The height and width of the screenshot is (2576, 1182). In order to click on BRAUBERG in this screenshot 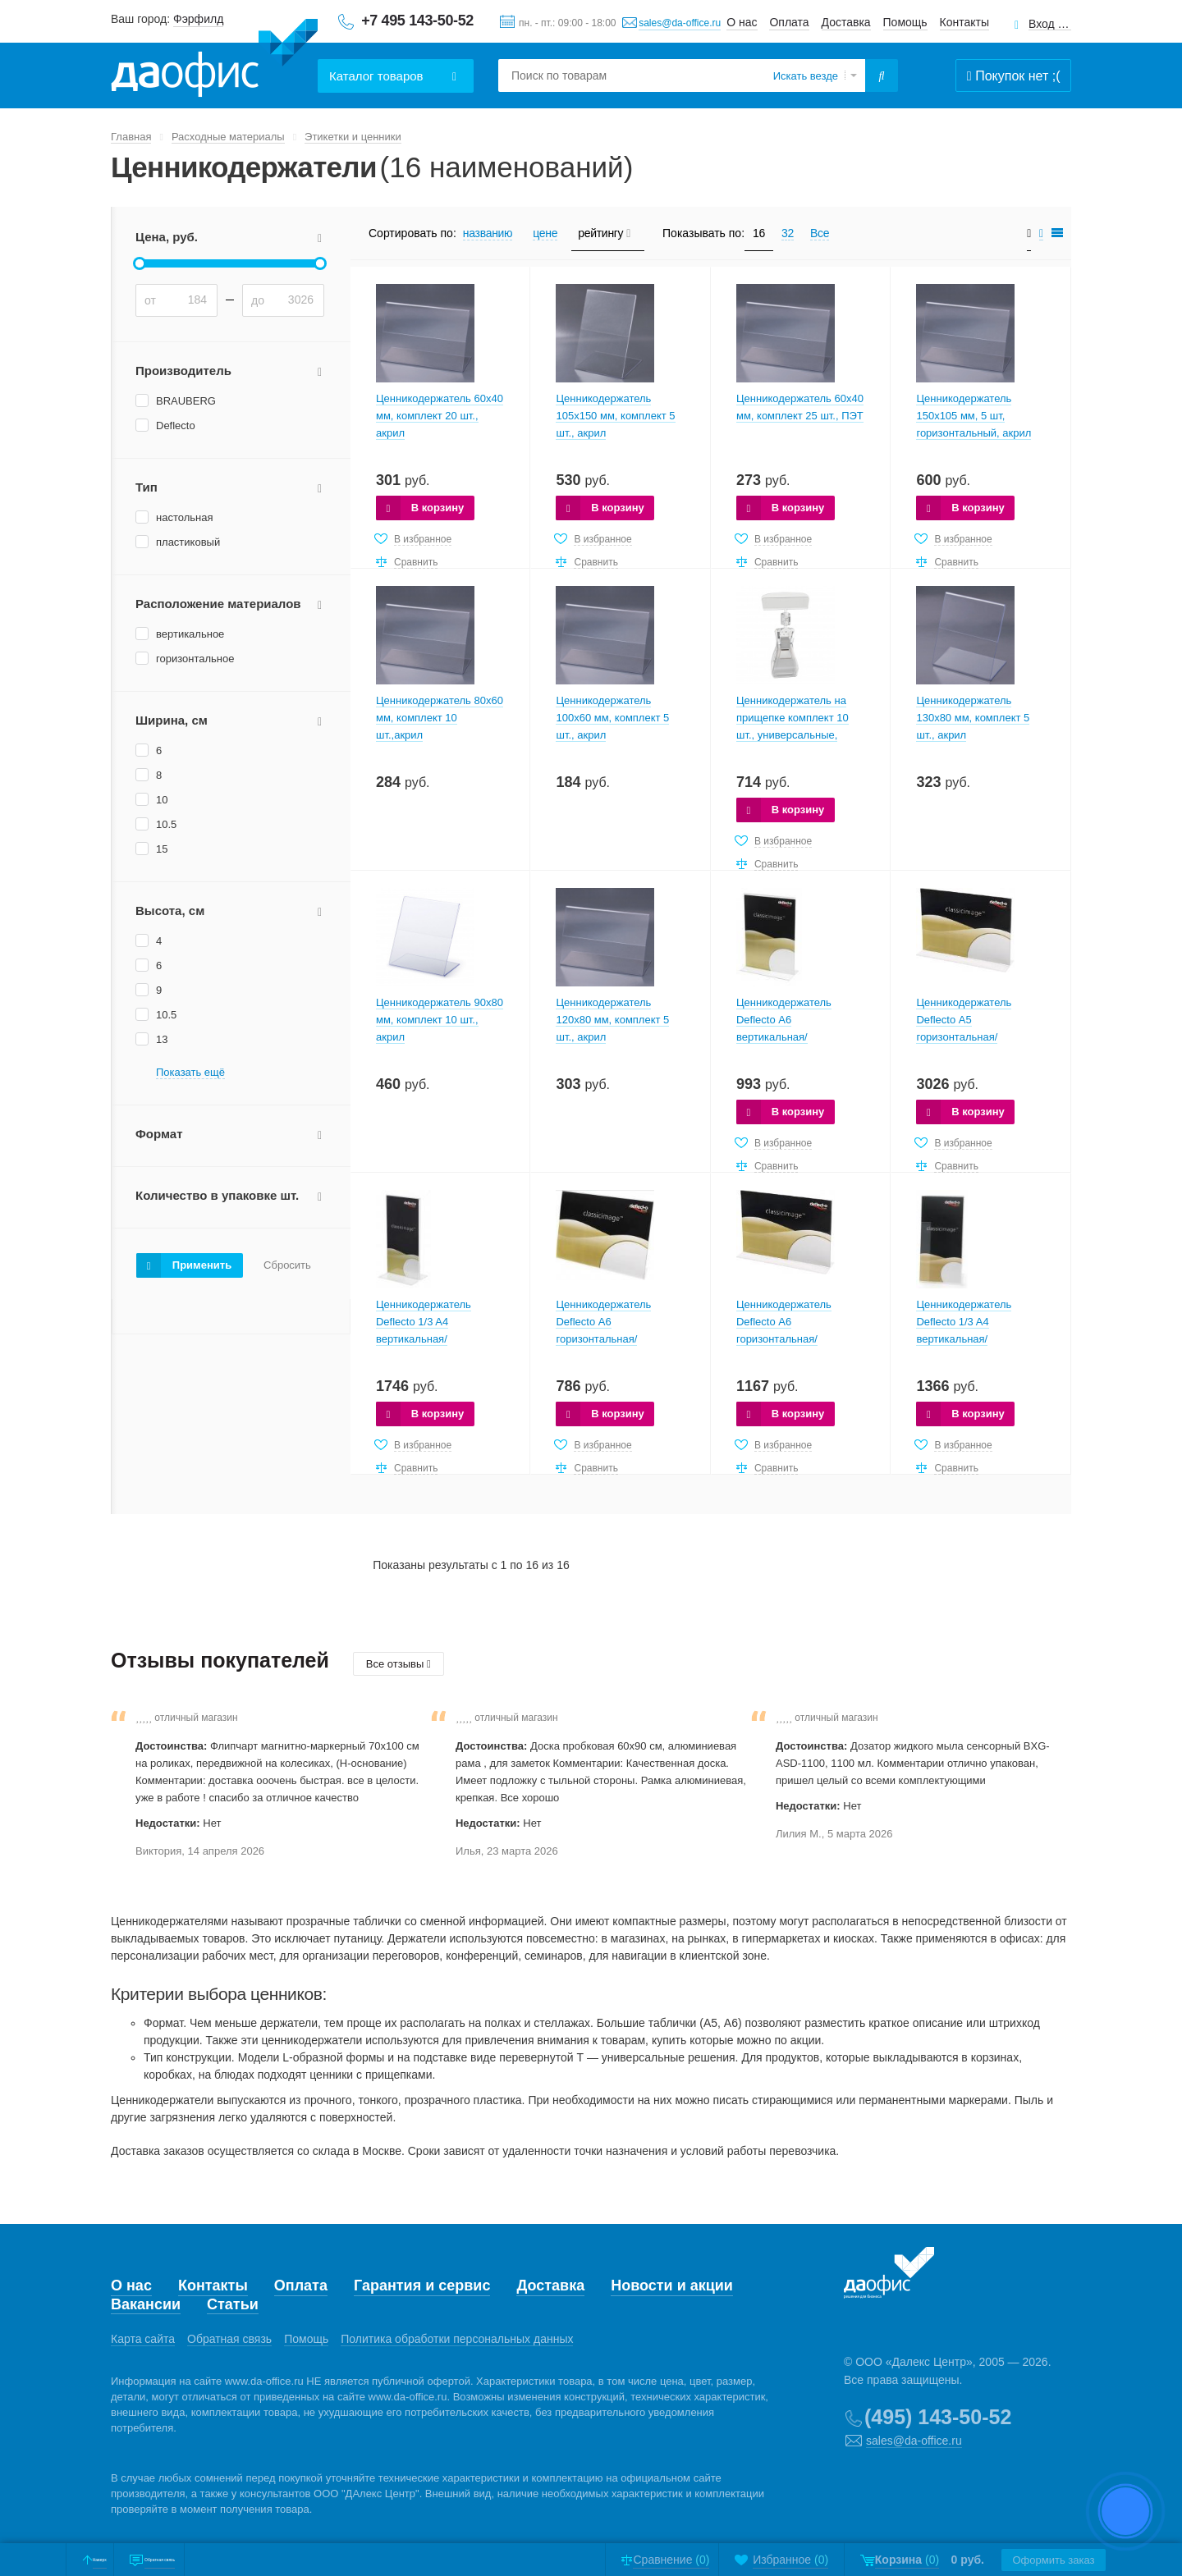, I will do `click(186, 401)`.